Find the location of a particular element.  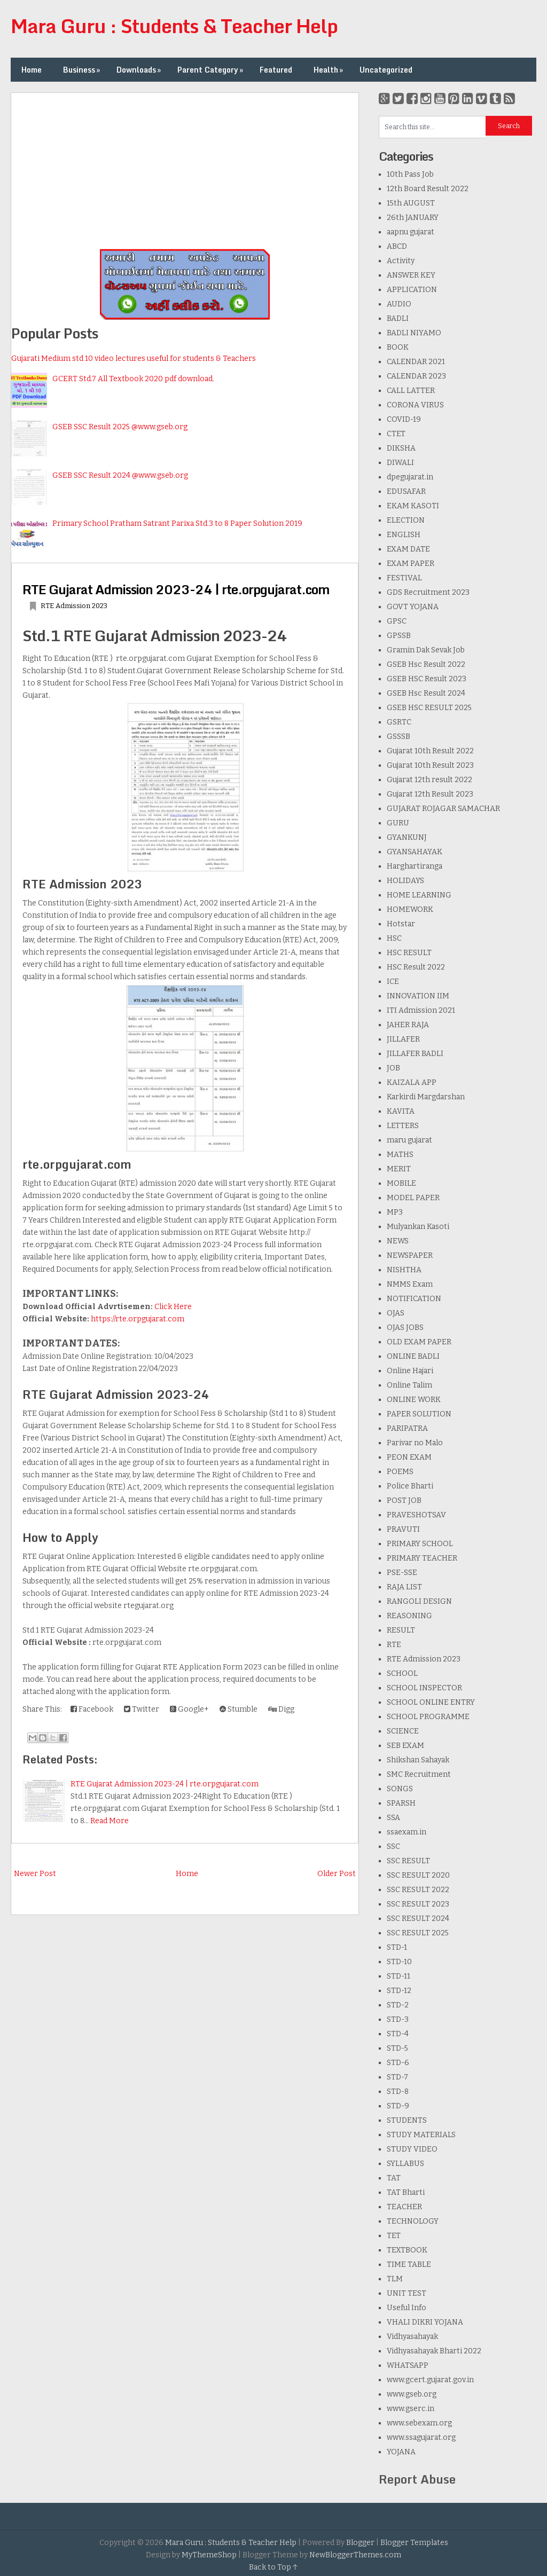

GSEB Hsc Result 2024 is located at coordinates (426, 693).